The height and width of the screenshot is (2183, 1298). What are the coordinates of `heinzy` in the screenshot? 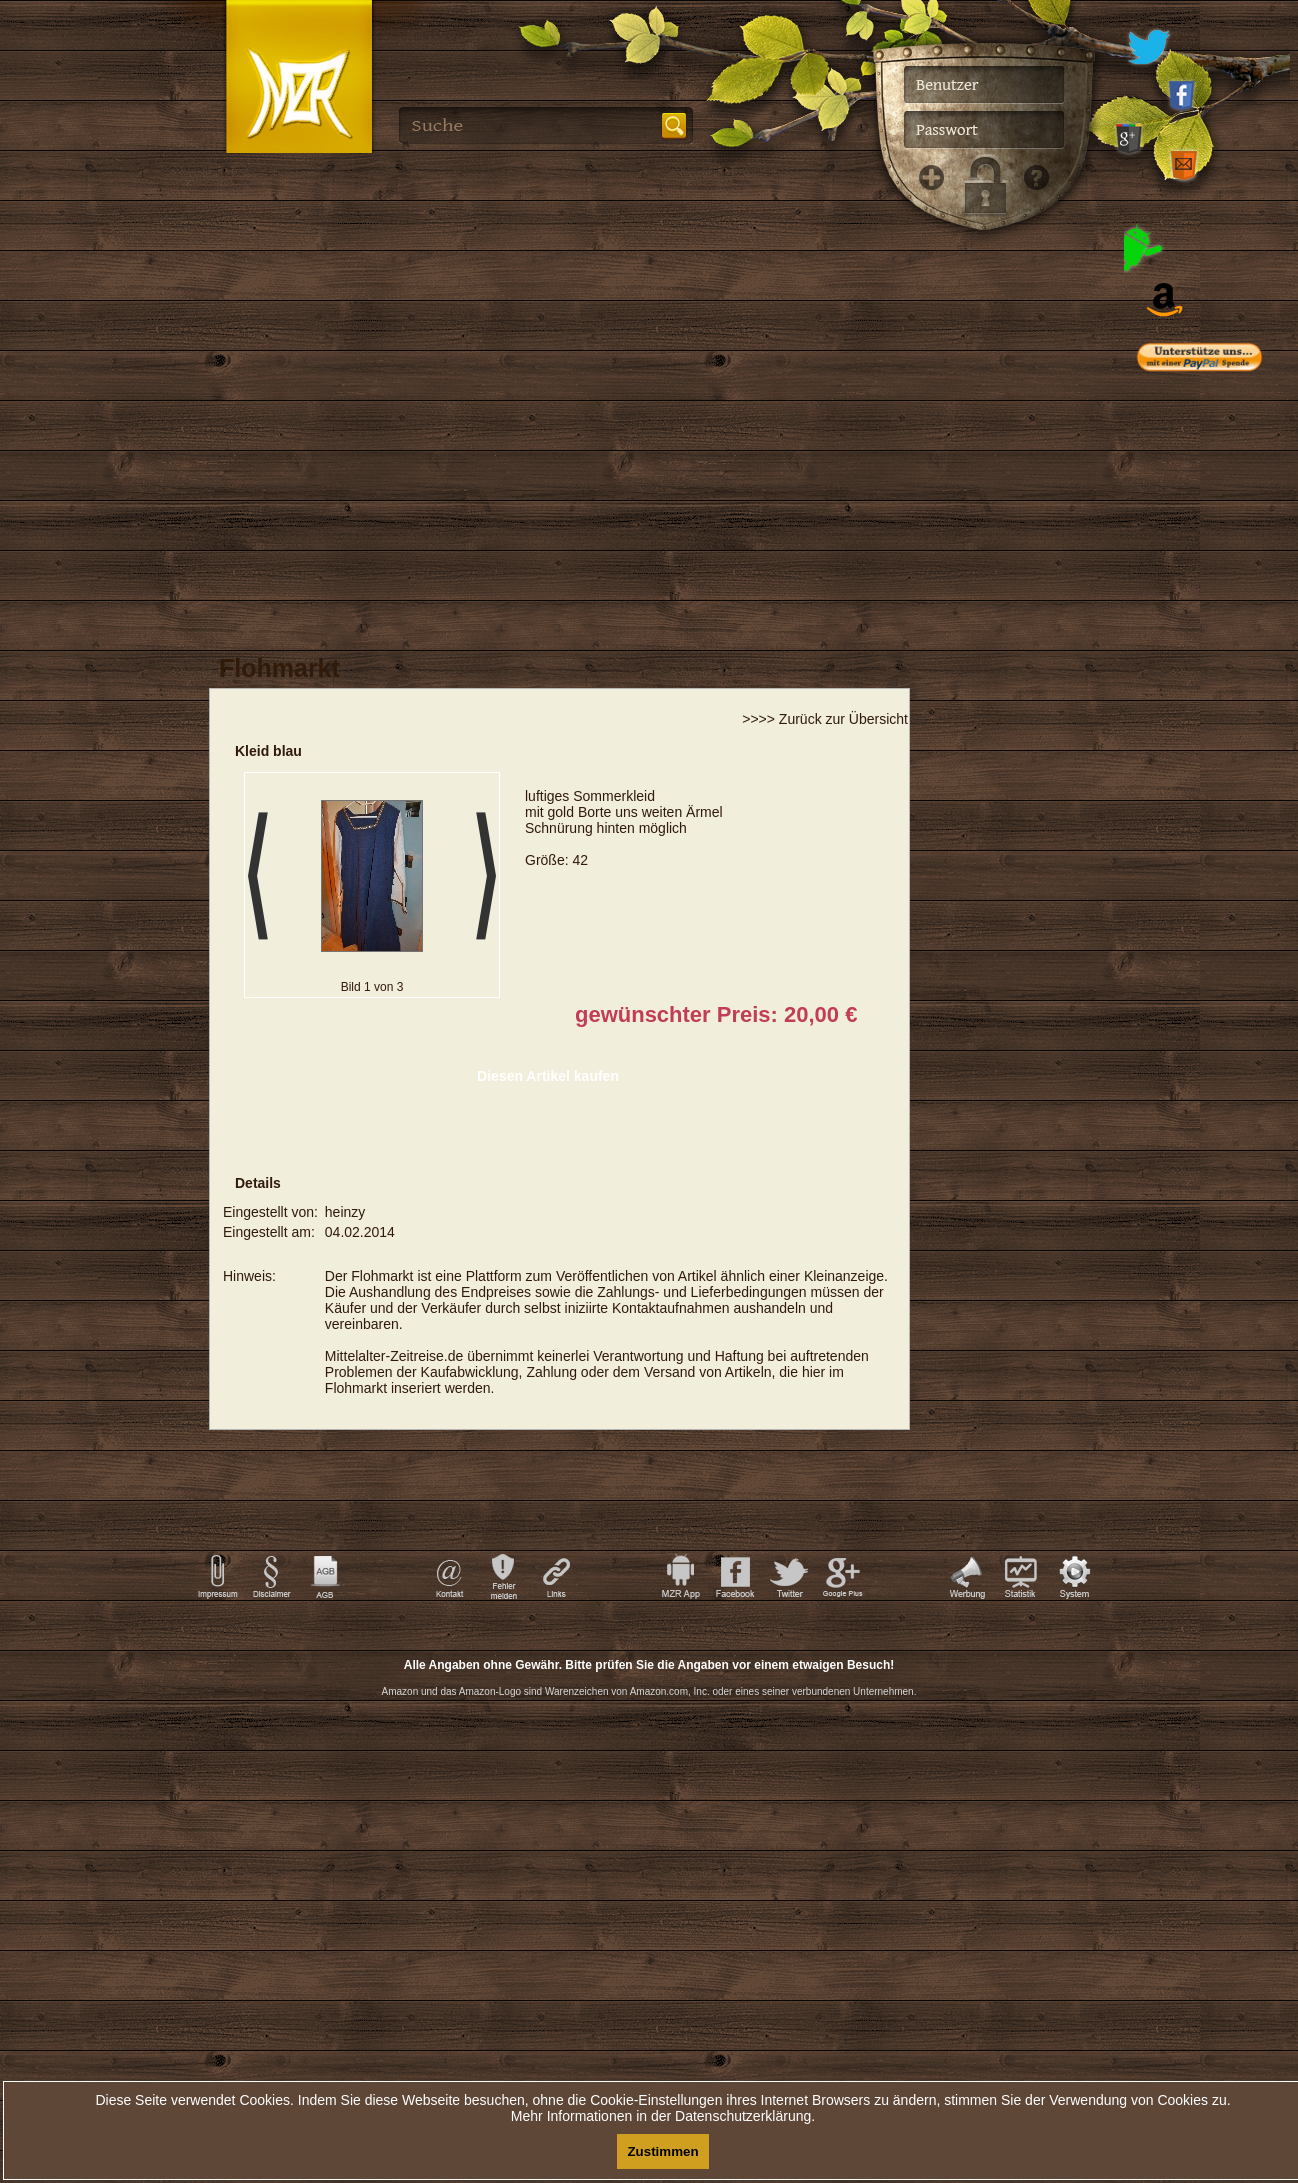 It's located at (345, 1212).